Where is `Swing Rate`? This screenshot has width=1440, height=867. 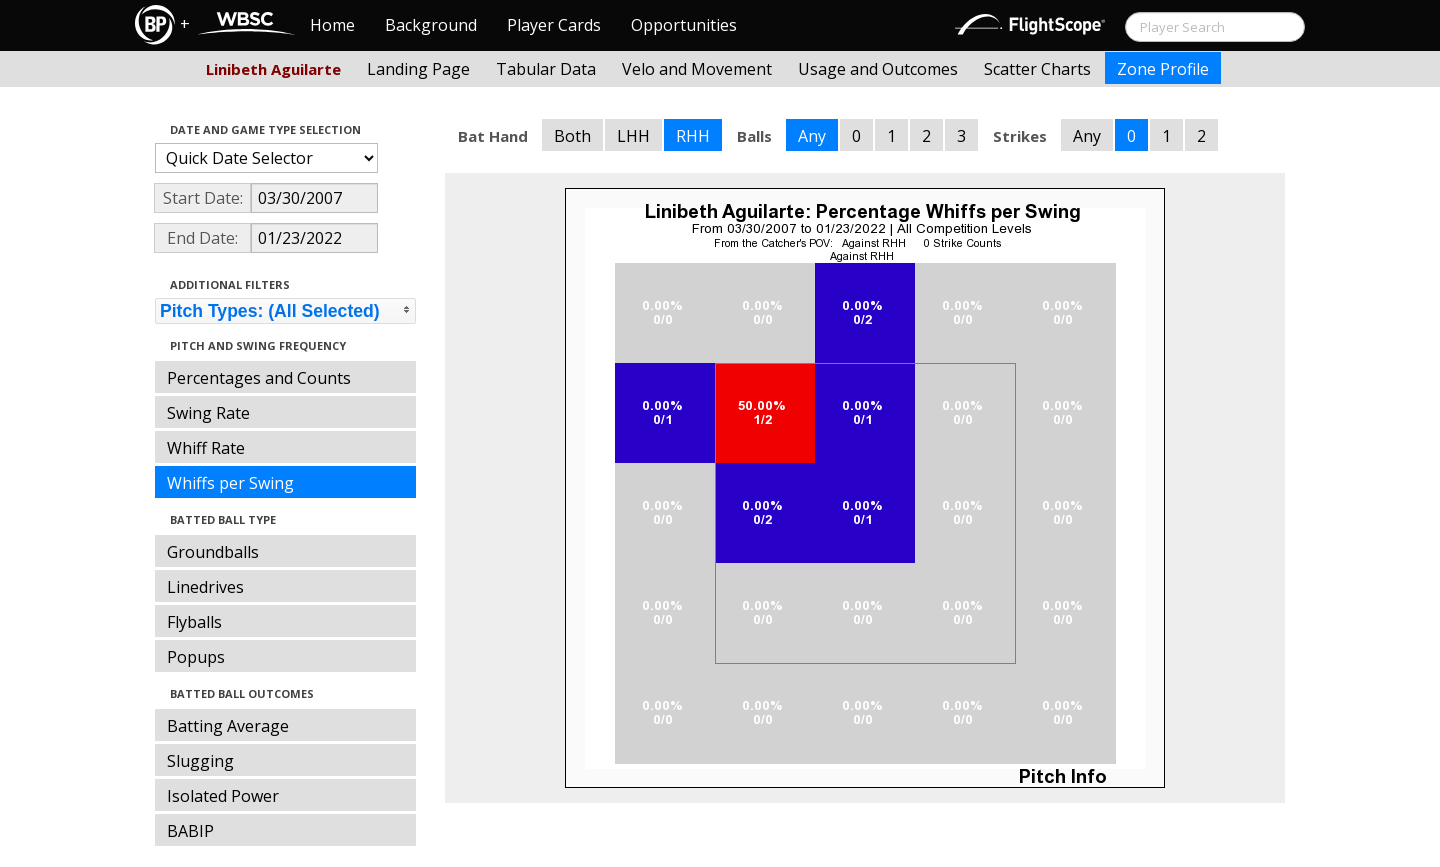
Swing Rate is located at coordinates (208, 413).